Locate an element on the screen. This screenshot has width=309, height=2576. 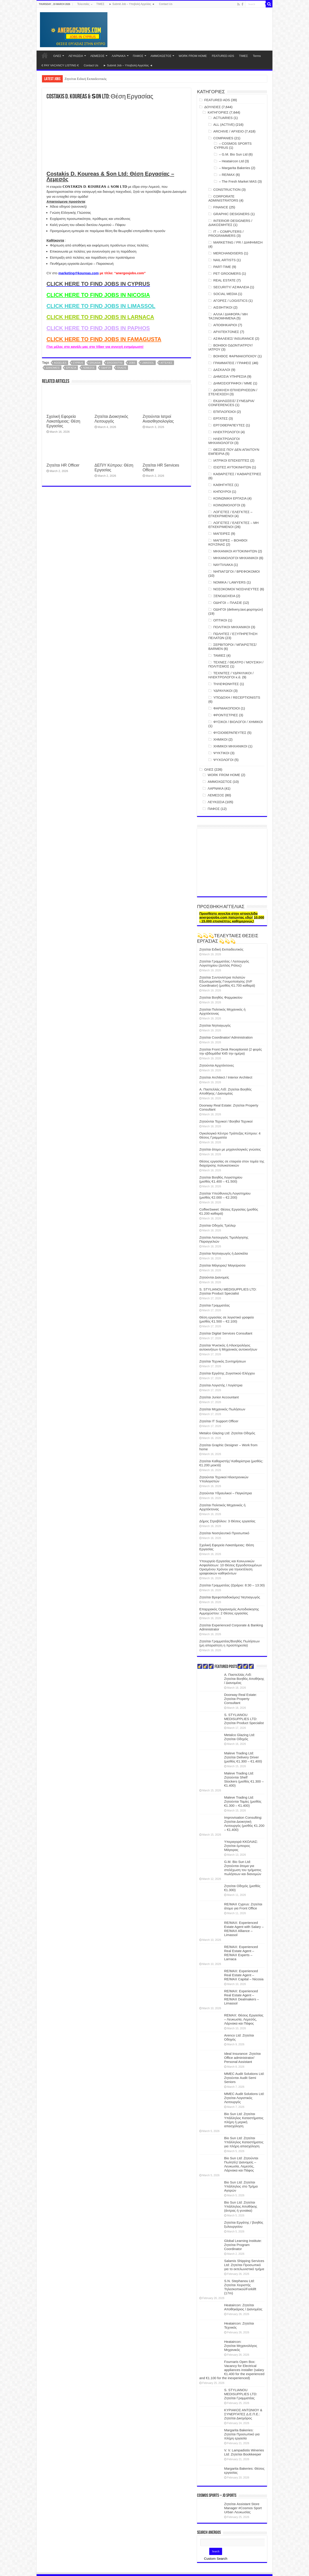
ΛΟΓΙΣΤΕΣ / ΕΛΕΓΚΤΕΣ – ΕΓΚΕΚΡΙΜΕΝΟΙ is located at coordinates (230, 514).